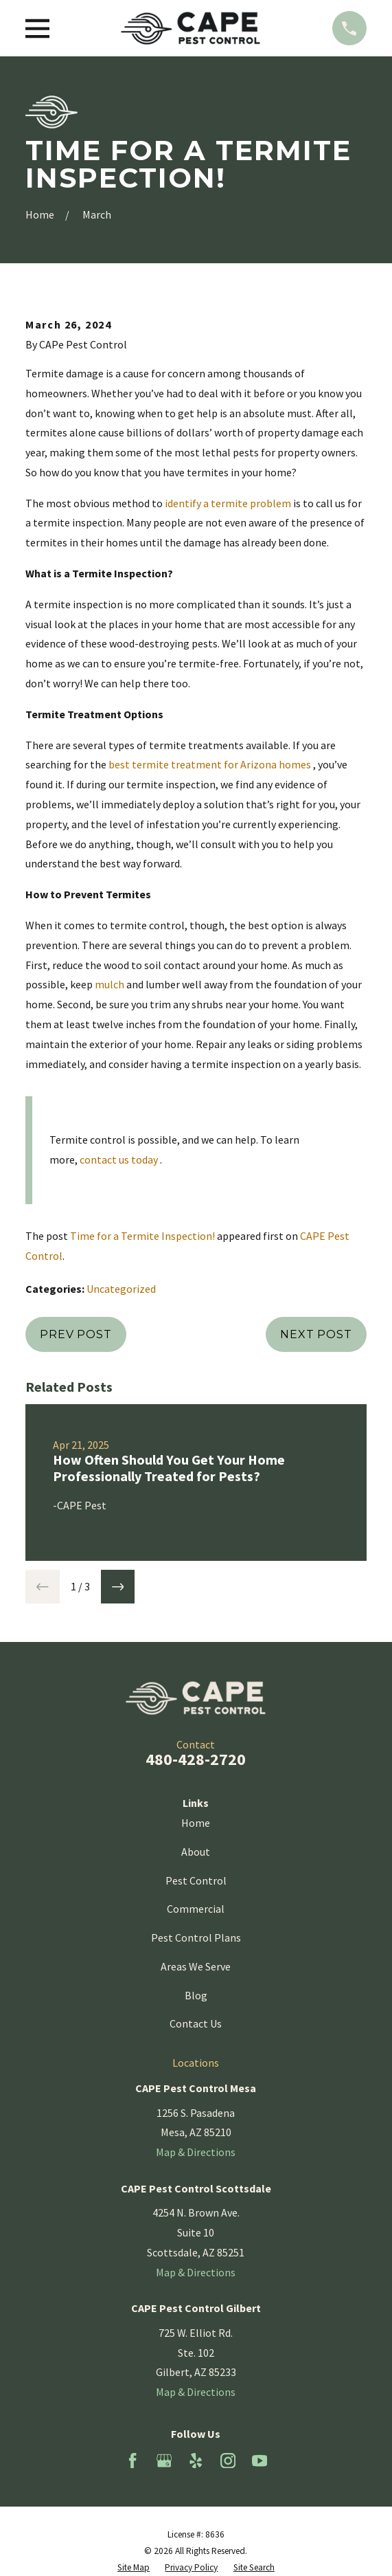  I want to click on Home, so click(195, 1823).